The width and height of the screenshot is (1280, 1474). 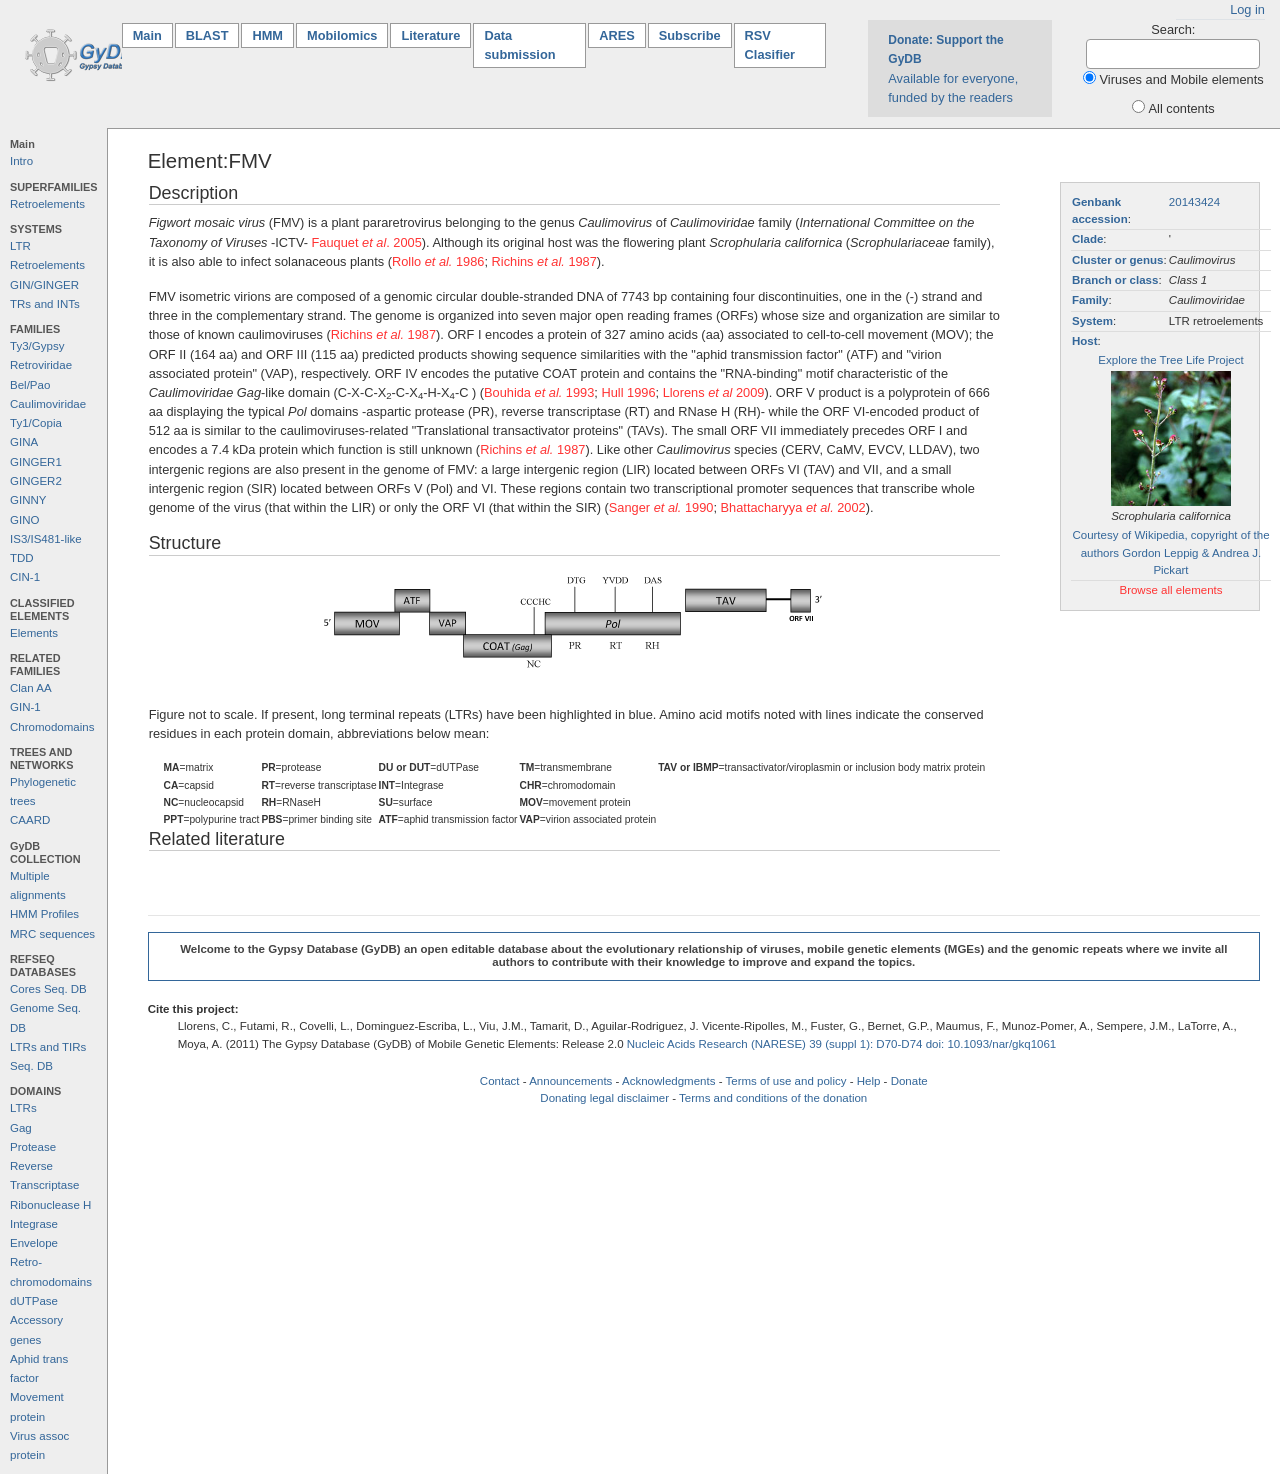 What do you see at coordinates (33, 1147) in the screenshot?
I see `Protease` at bounding box center [33, 1147].